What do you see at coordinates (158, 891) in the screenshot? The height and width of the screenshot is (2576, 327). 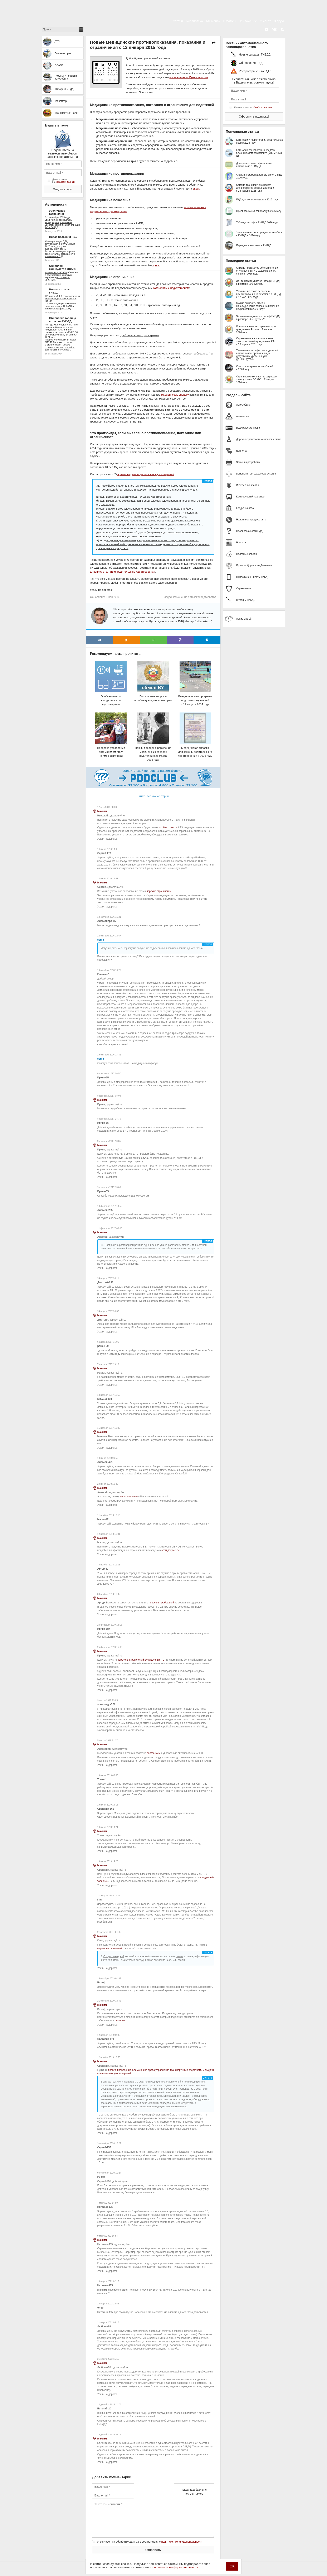 I see `перечне ограничений` at bounding box center [158, 891].